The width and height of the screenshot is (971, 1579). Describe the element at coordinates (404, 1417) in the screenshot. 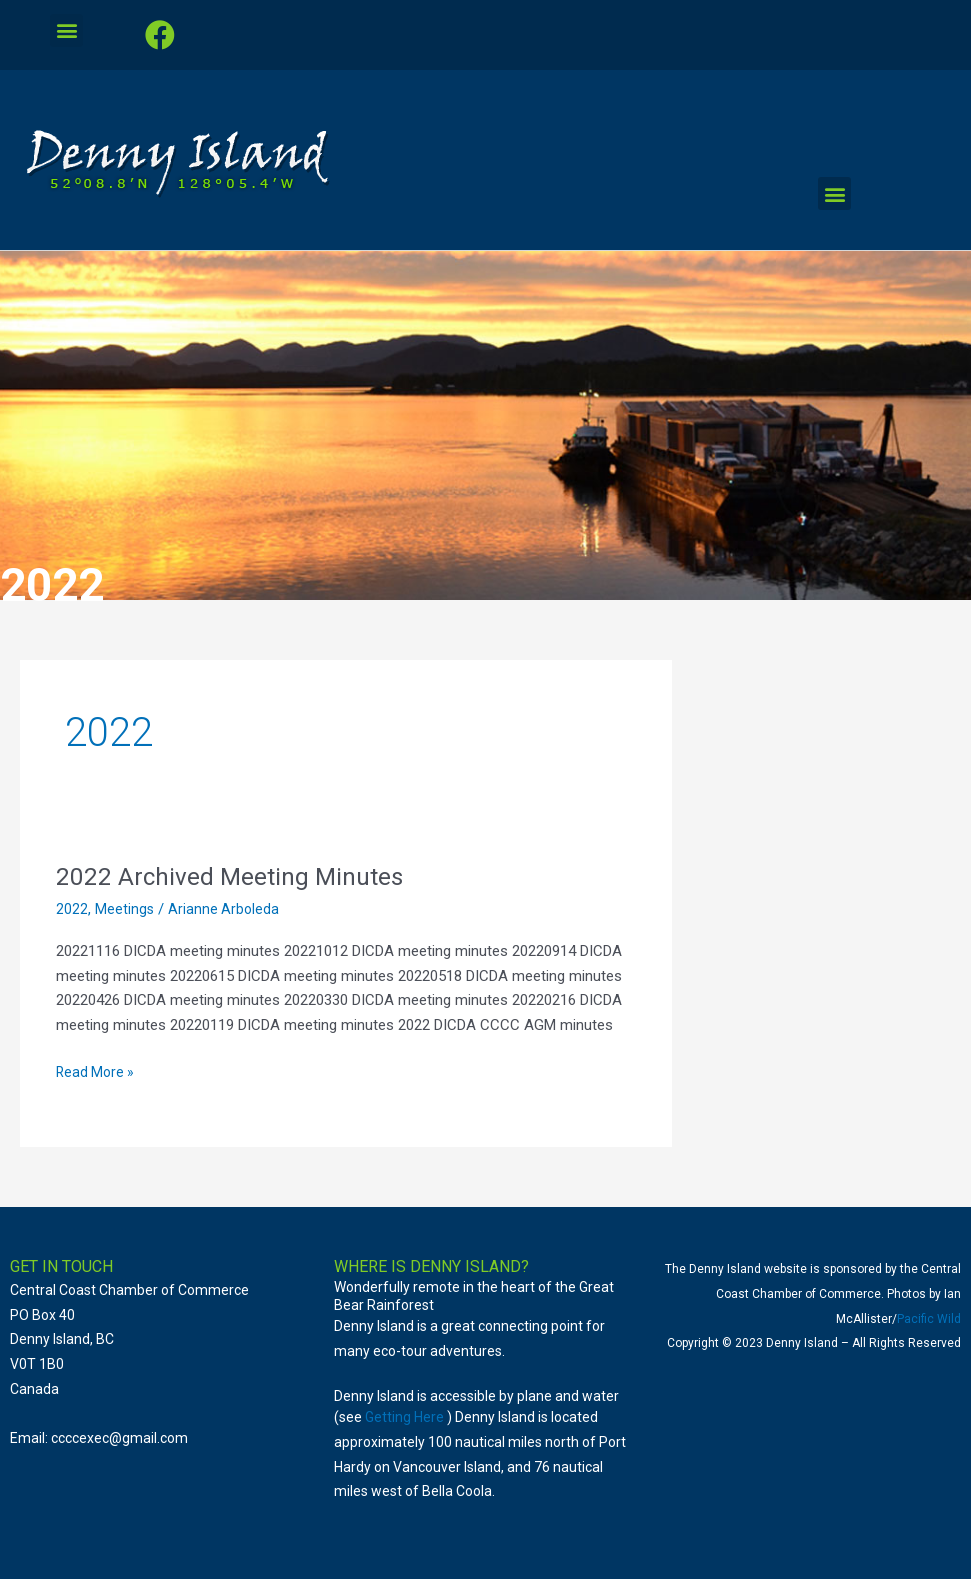

I see `Getting Here` at that location.